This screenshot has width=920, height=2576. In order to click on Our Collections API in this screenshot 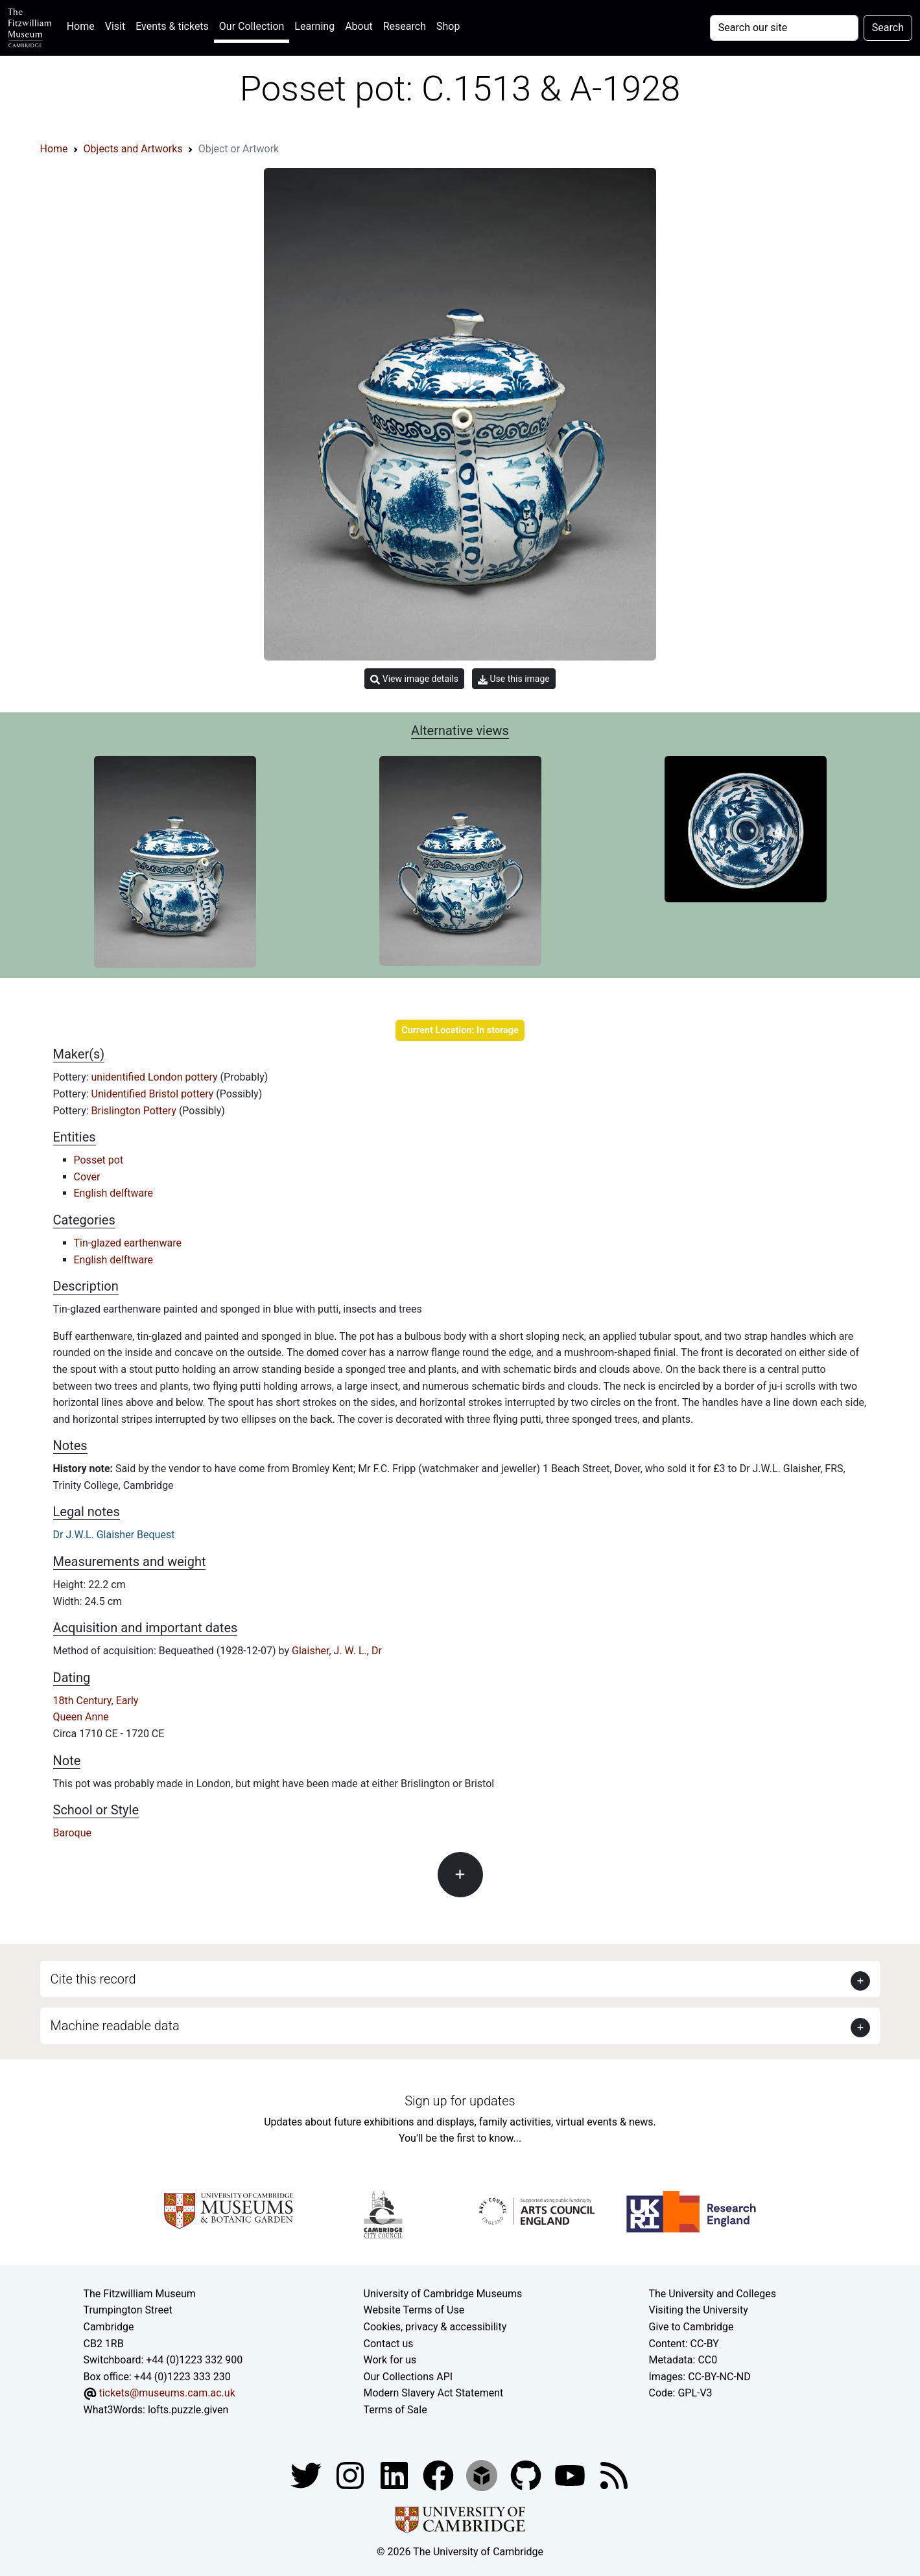, I will do `click(408, 2377)`.